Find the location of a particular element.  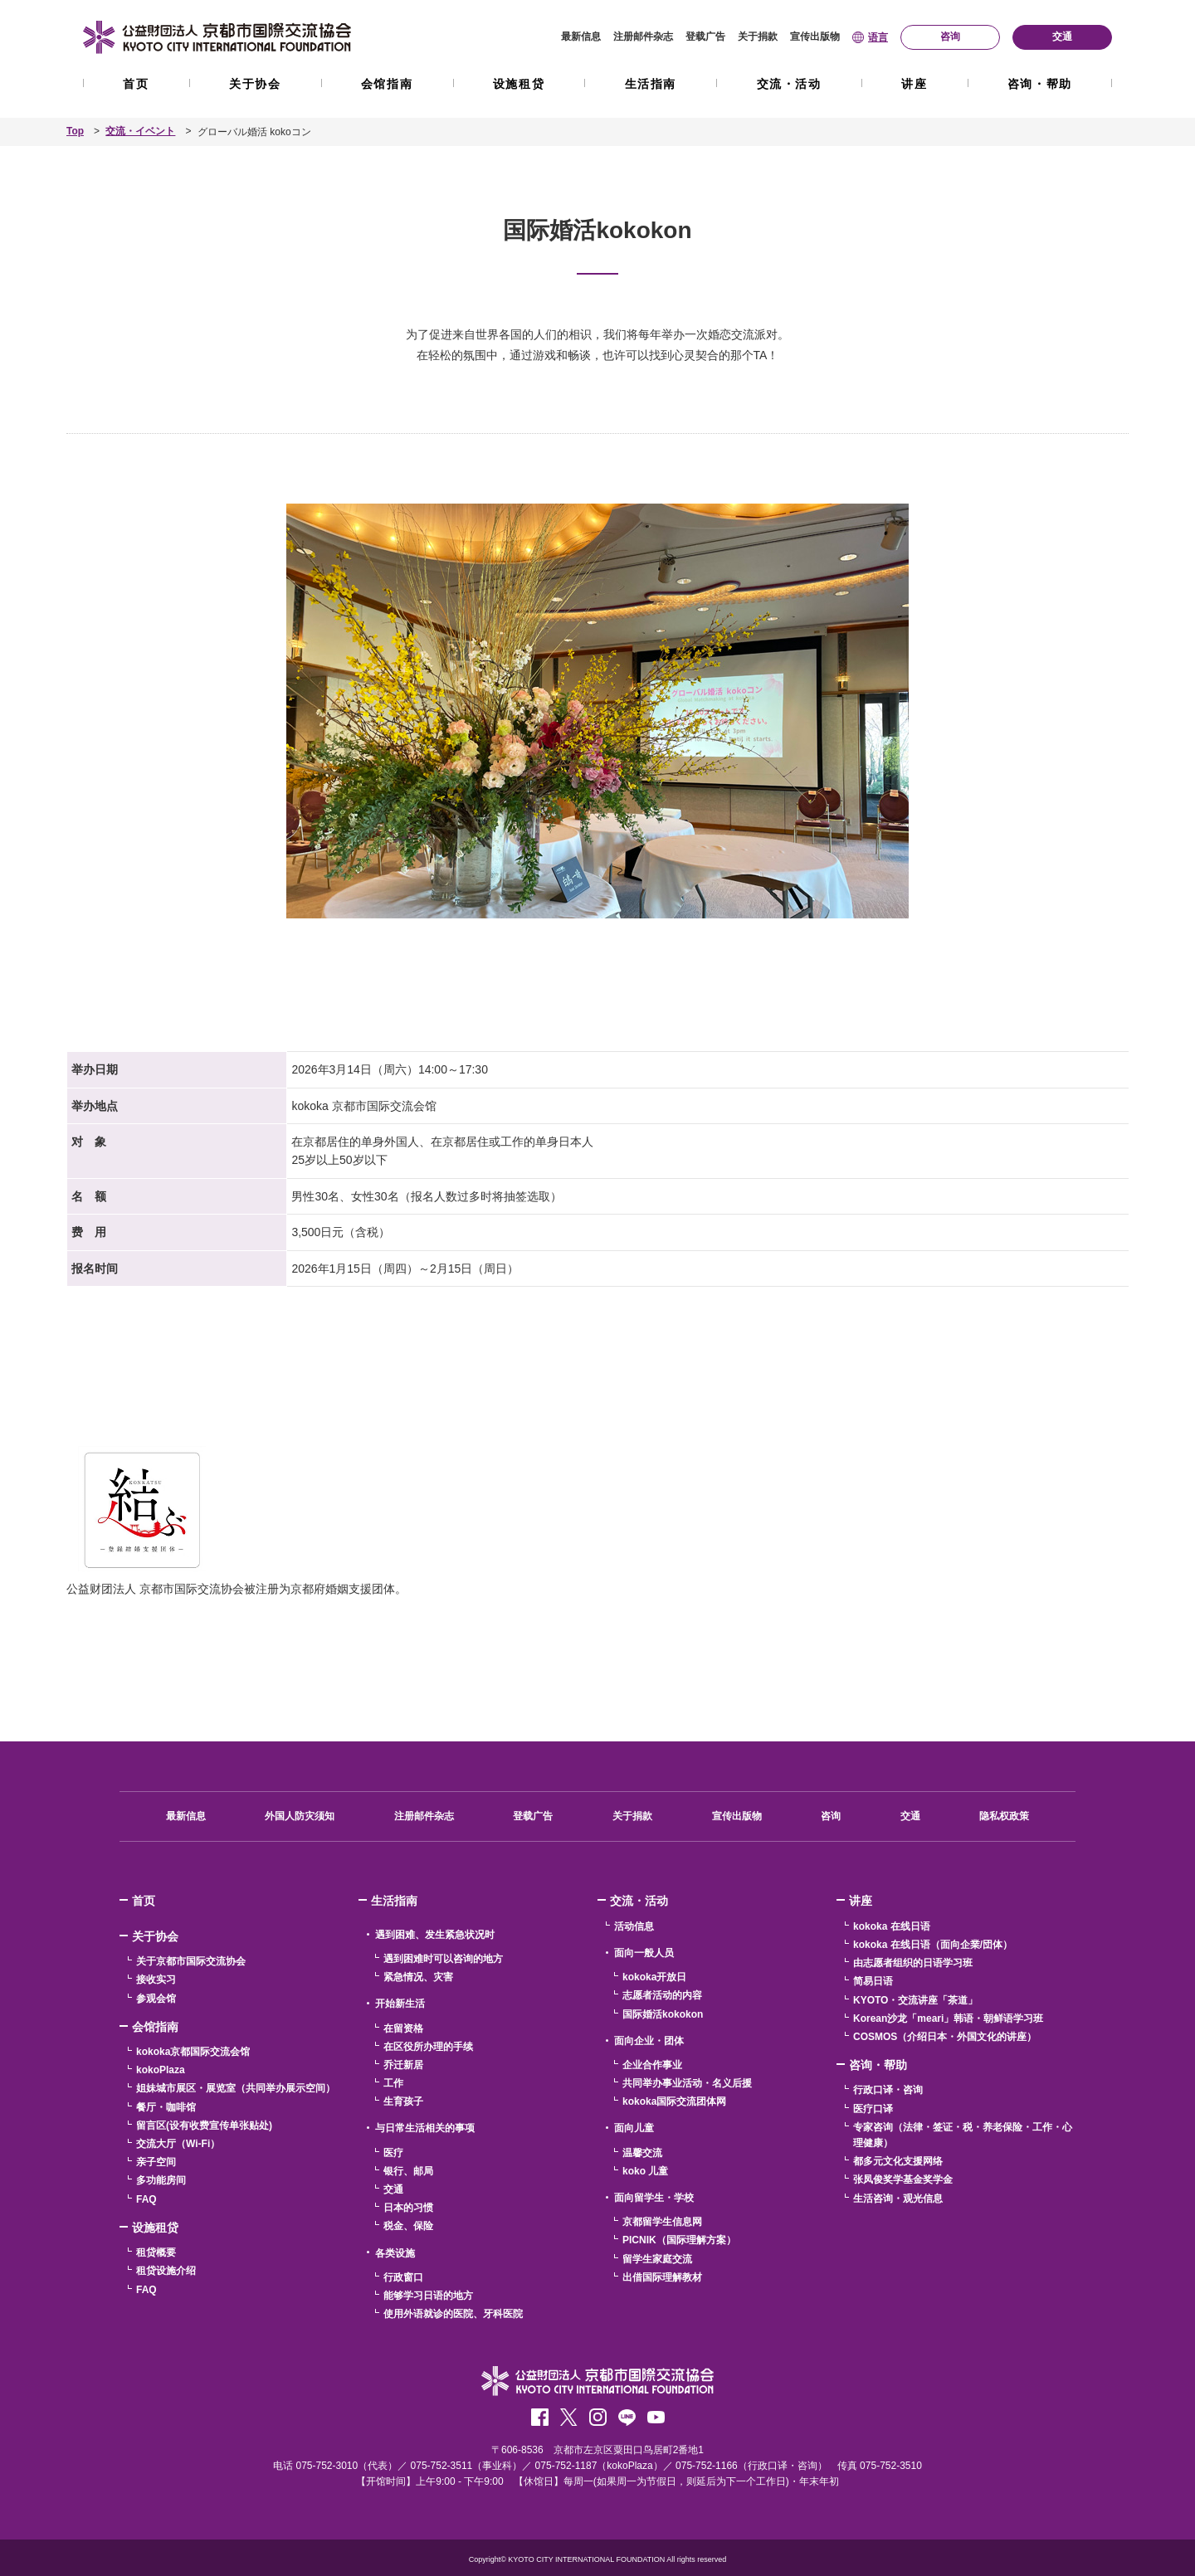

生活咨询・观光信息 is located at coordinates (898, 2197).